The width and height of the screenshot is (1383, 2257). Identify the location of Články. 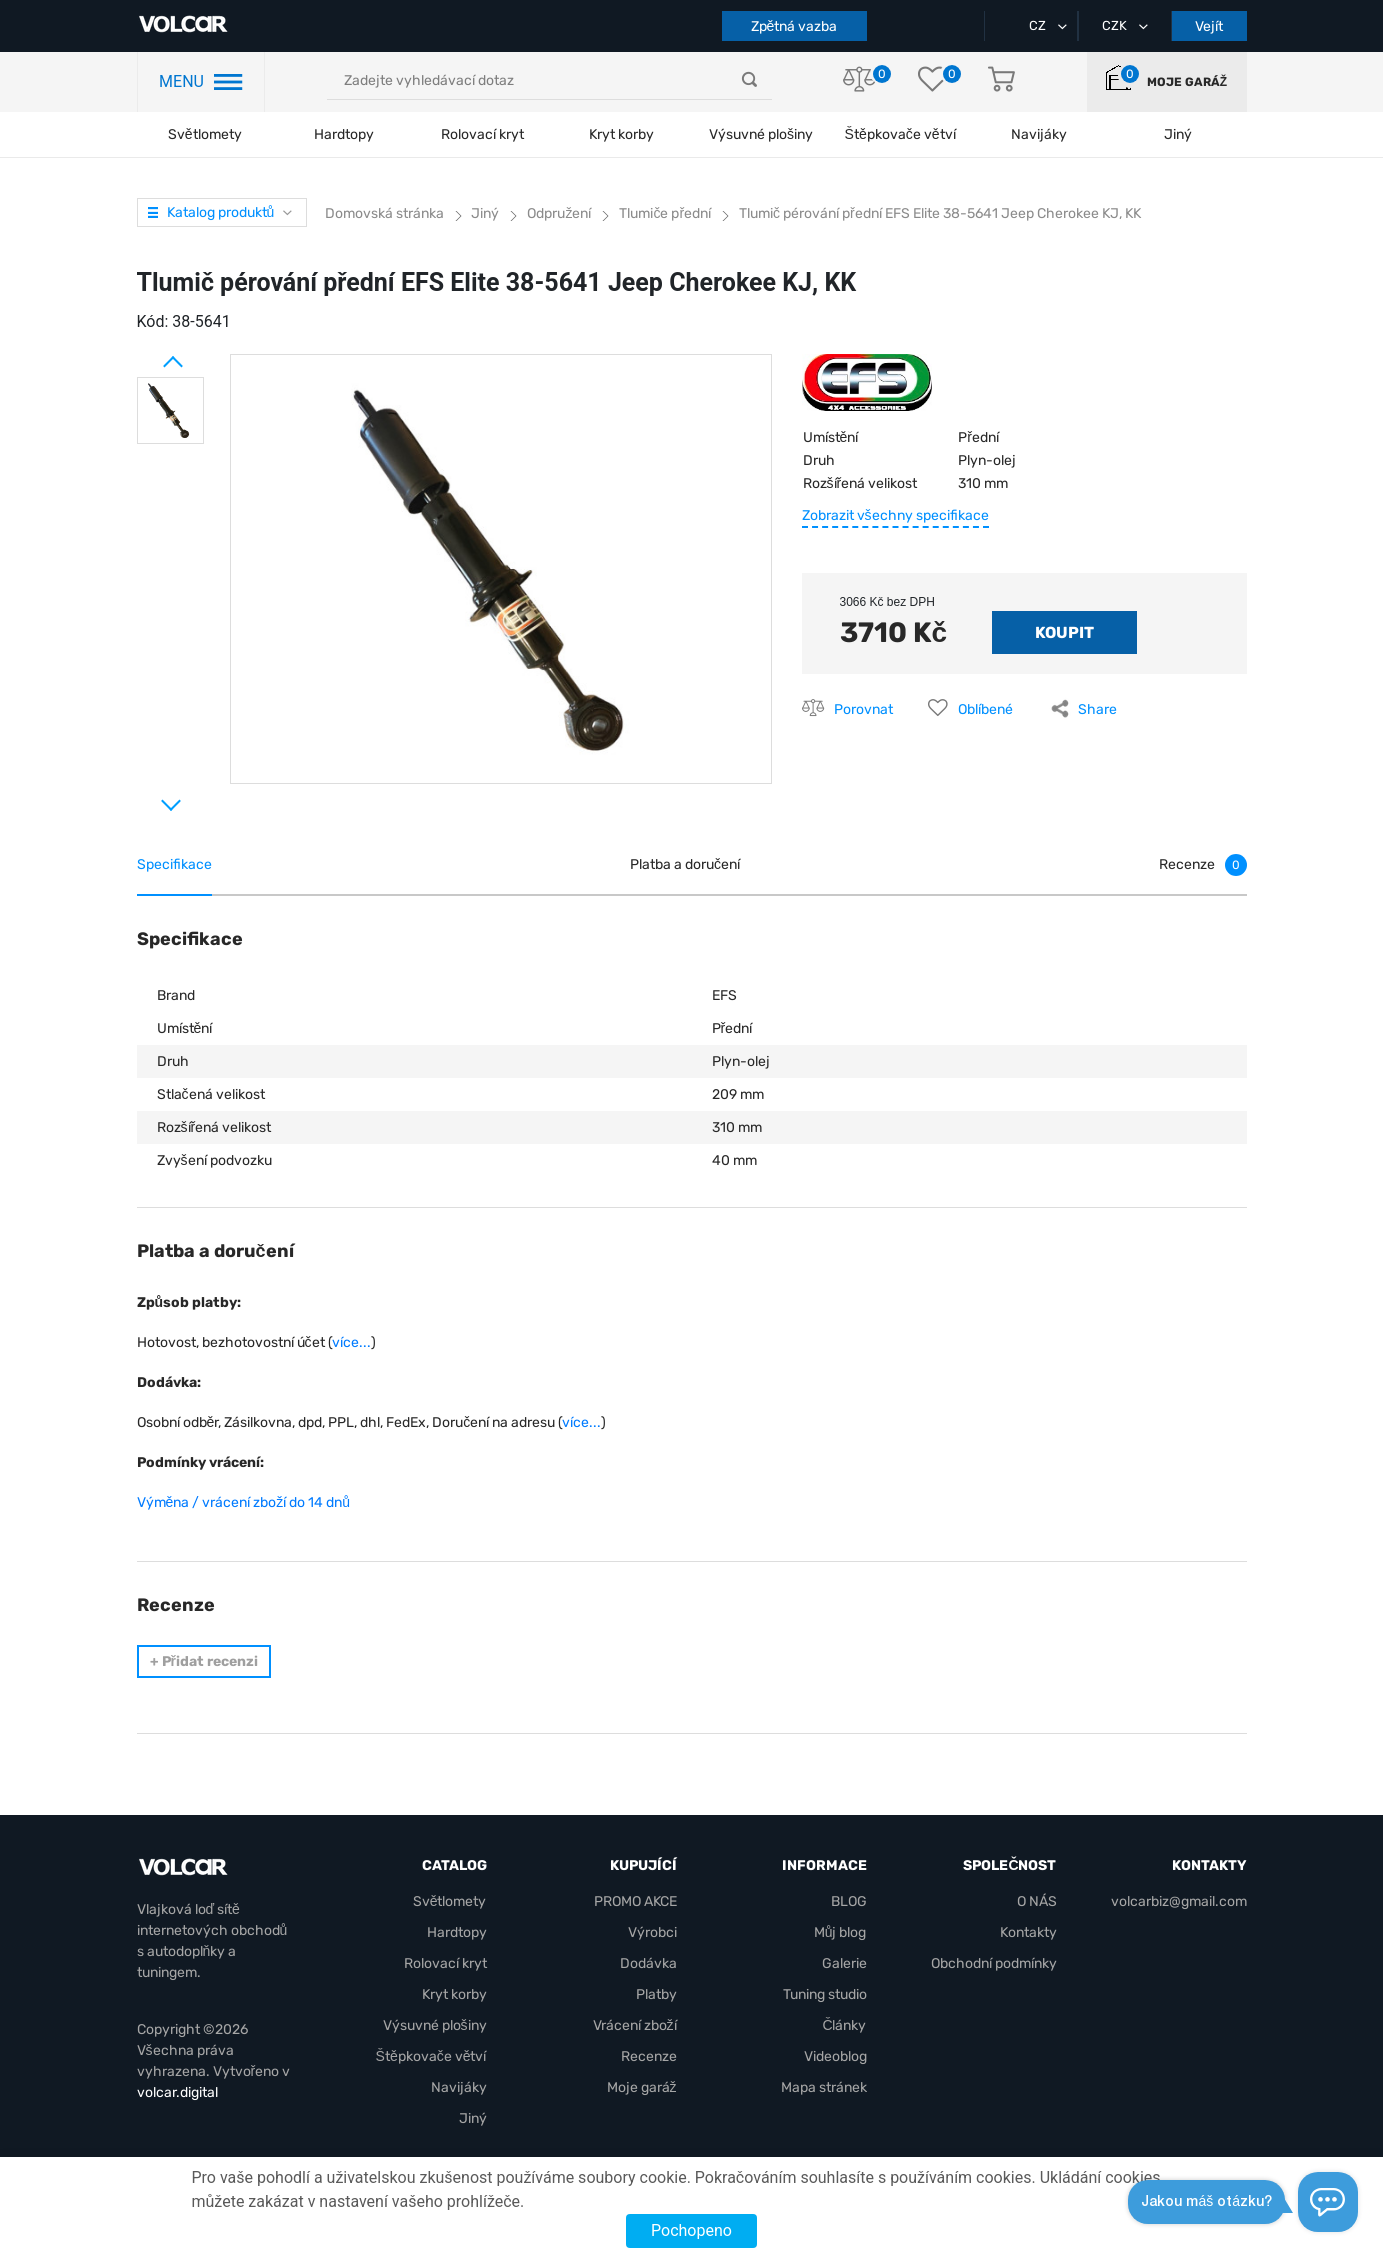
(844, 2025).